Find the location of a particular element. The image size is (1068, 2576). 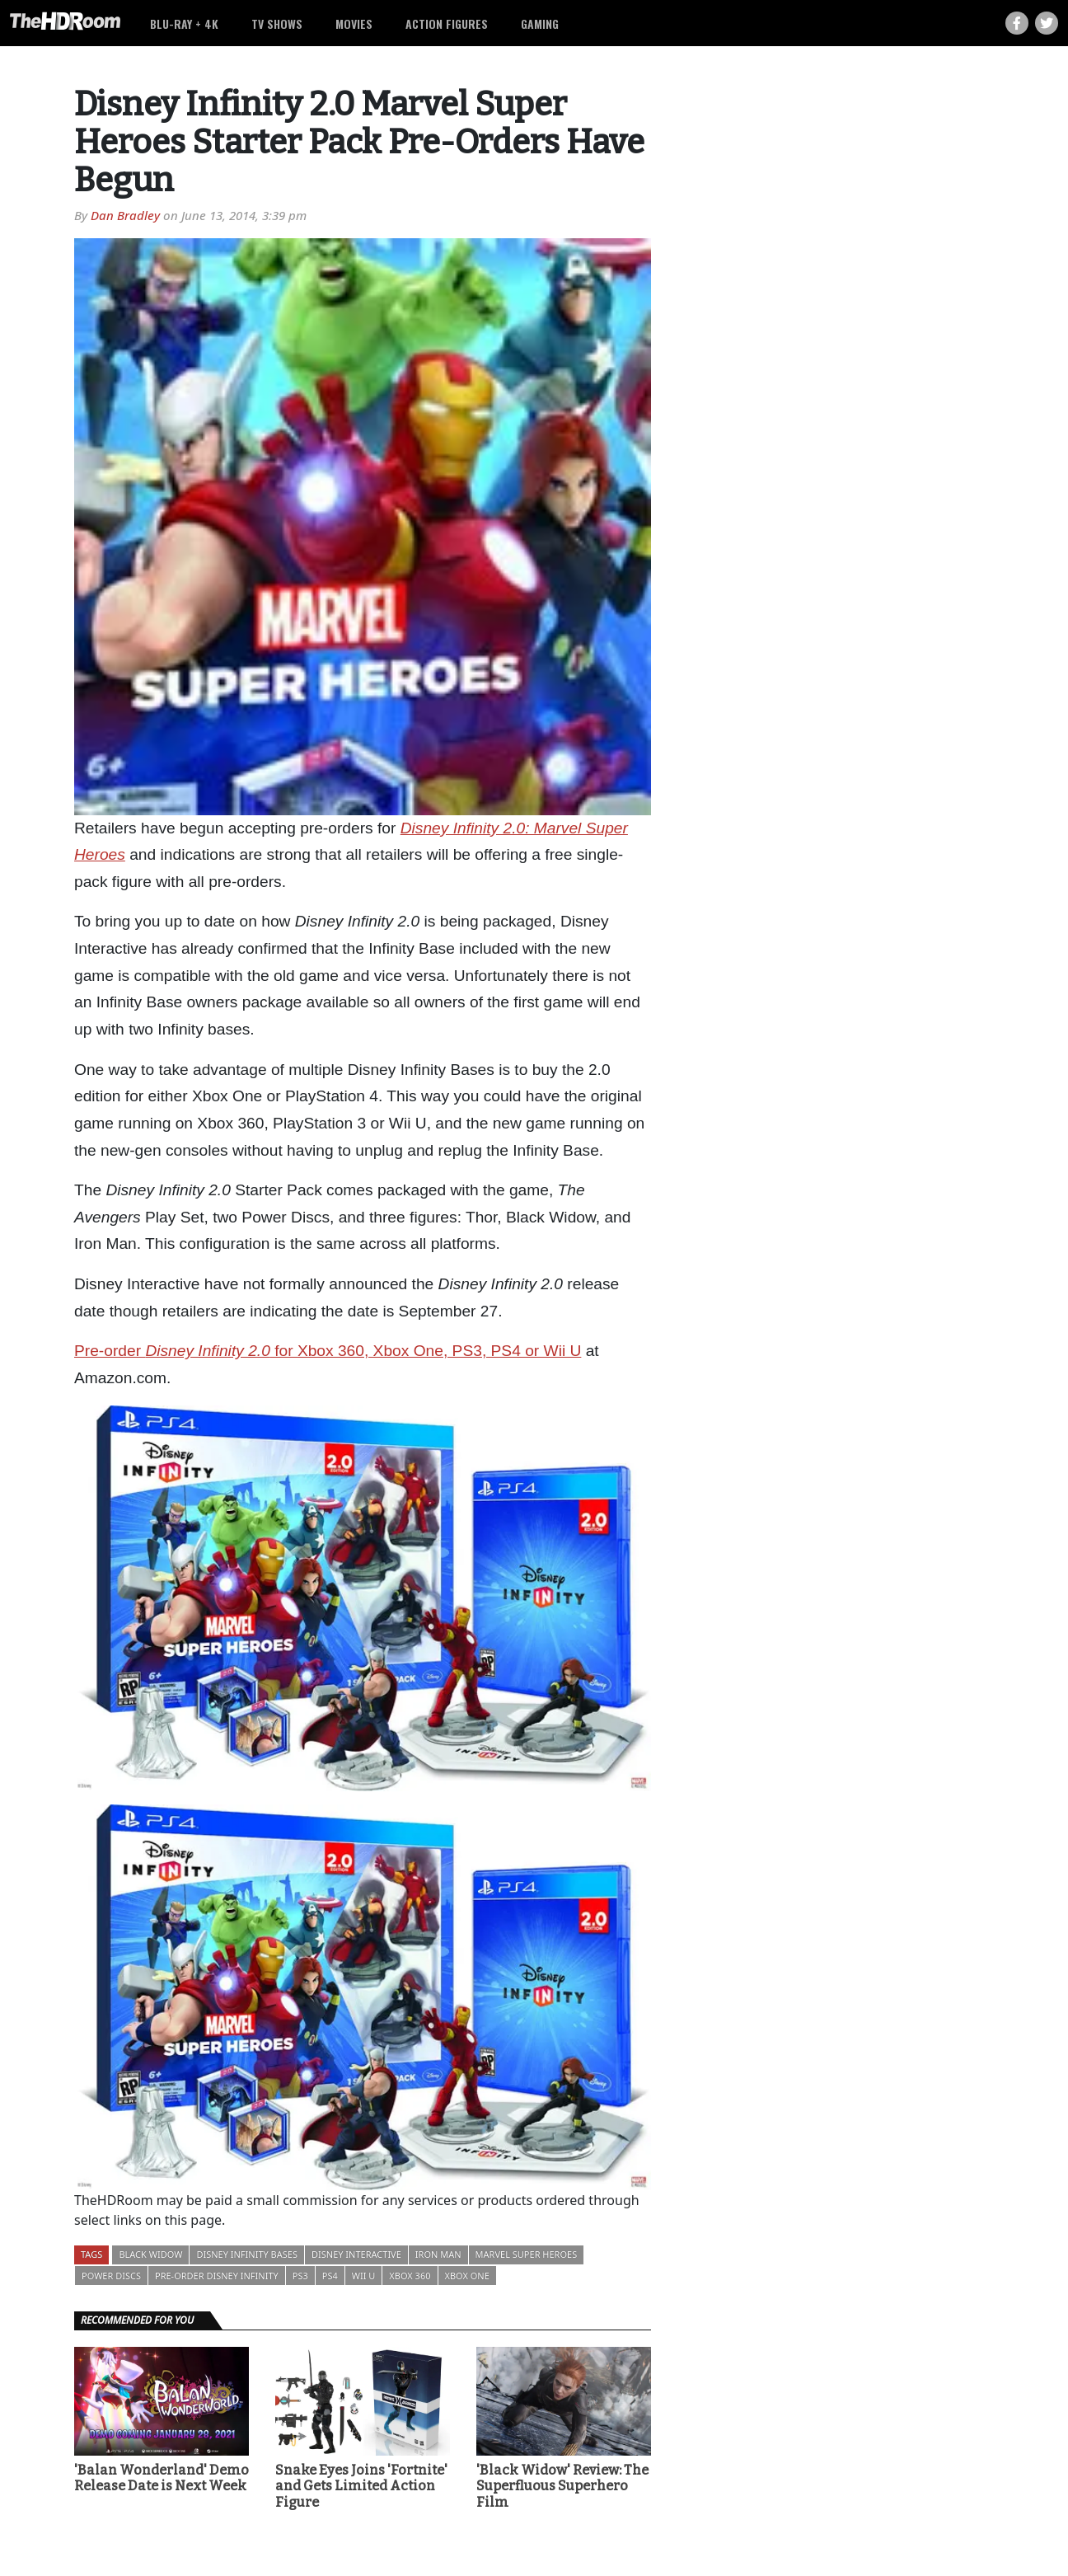

Pre-order for Xbox 360, Xbox One, PS3, PS4 or Wii U is located at coordinates (327, 1350).